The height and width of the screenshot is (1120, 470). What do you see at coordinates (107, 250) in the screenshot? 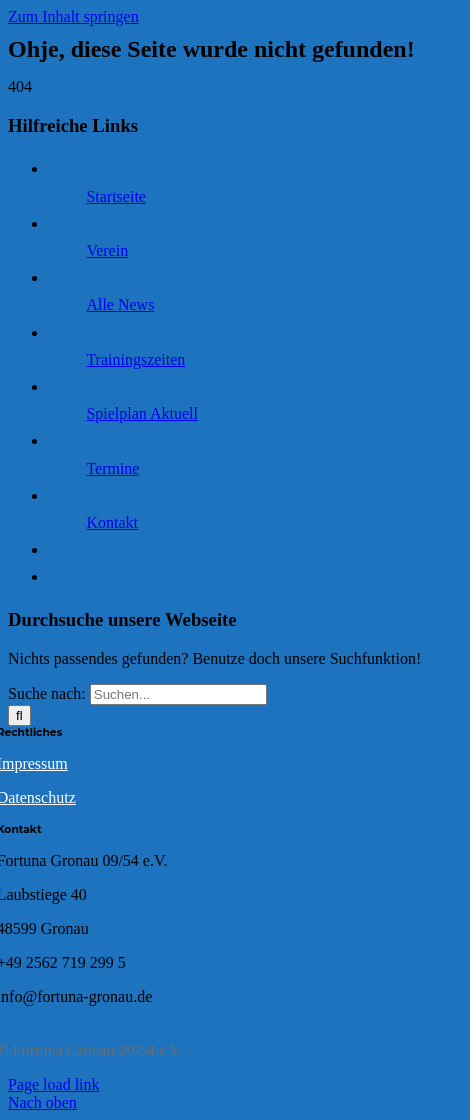
I see `Verein` at bounding box center [107, 250].